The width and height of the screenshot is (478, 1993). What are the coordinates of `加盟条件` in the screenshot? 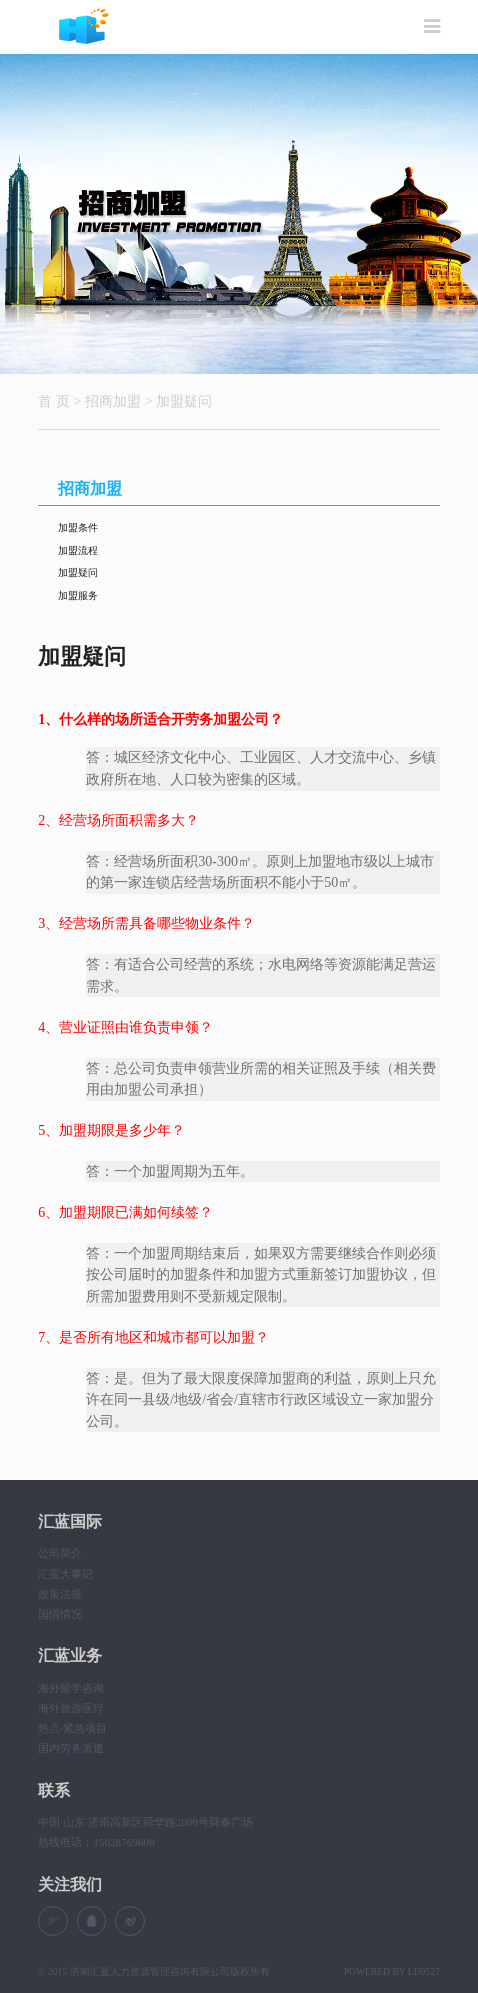 It's located at (78, 527).